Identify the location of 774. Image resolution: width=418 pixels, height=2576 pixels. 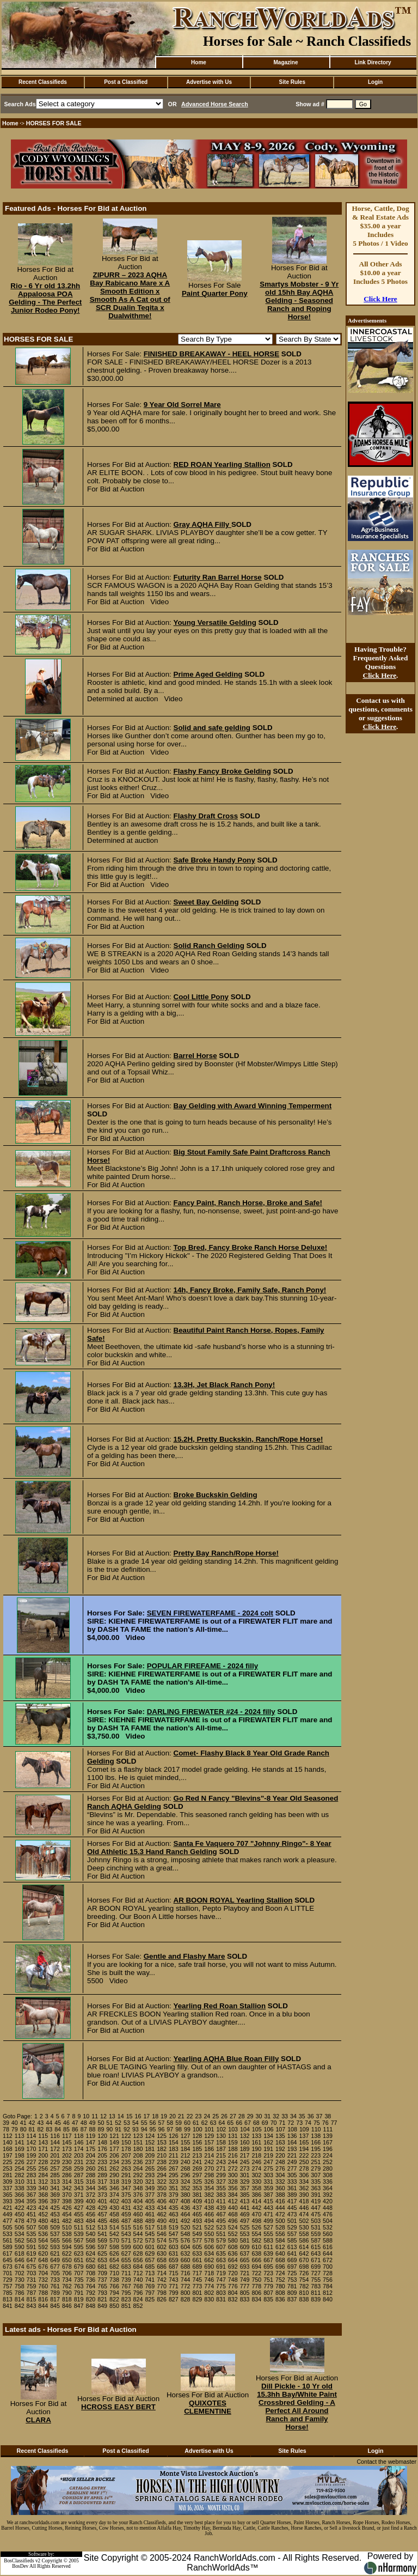
(209, 2286).